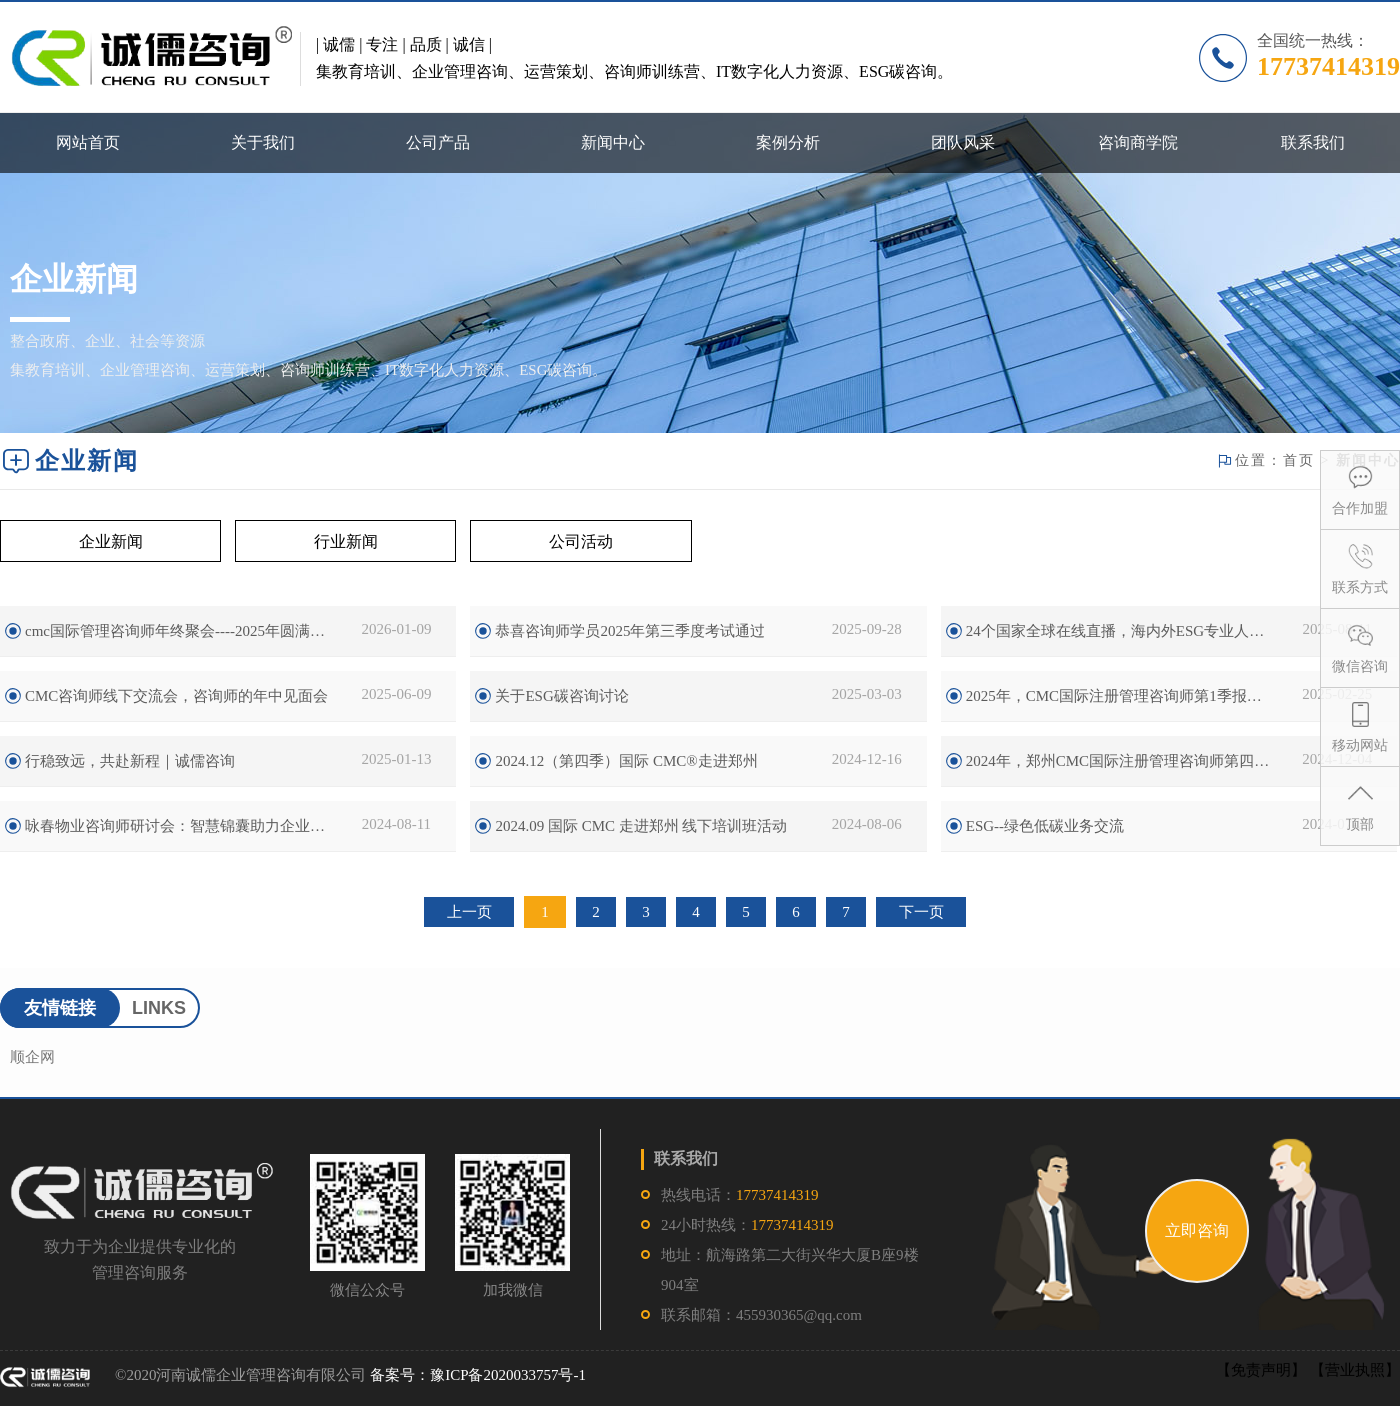 The height and width of the screenshot is (1406, 1400). Describe the element at coordinates (32, 1057) in the screenshot. I see `顺企网` at that location.